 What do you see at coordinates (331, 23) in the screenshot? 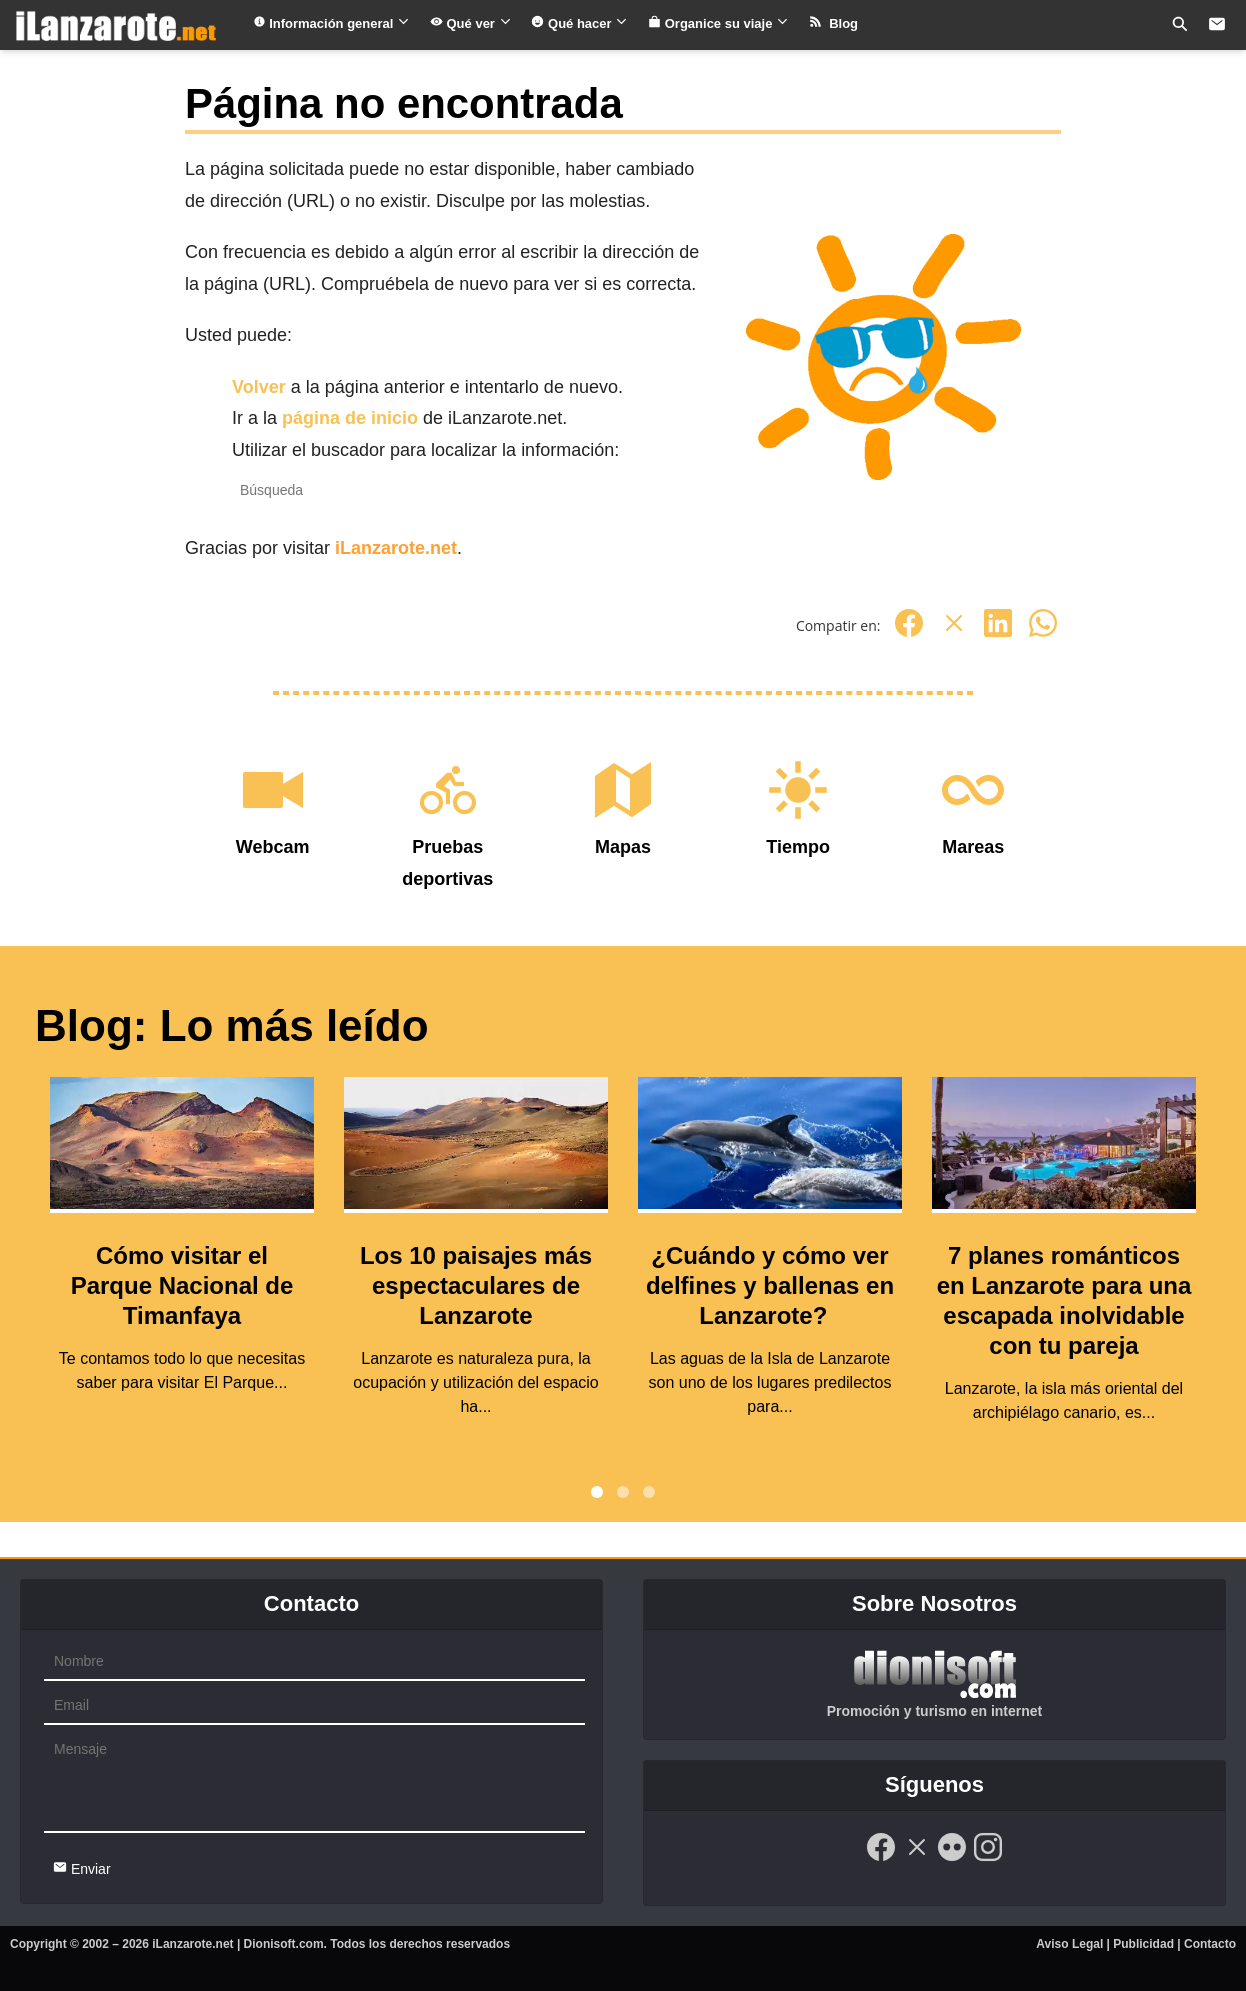
I see `Información general` at bounding box center [331, 23].